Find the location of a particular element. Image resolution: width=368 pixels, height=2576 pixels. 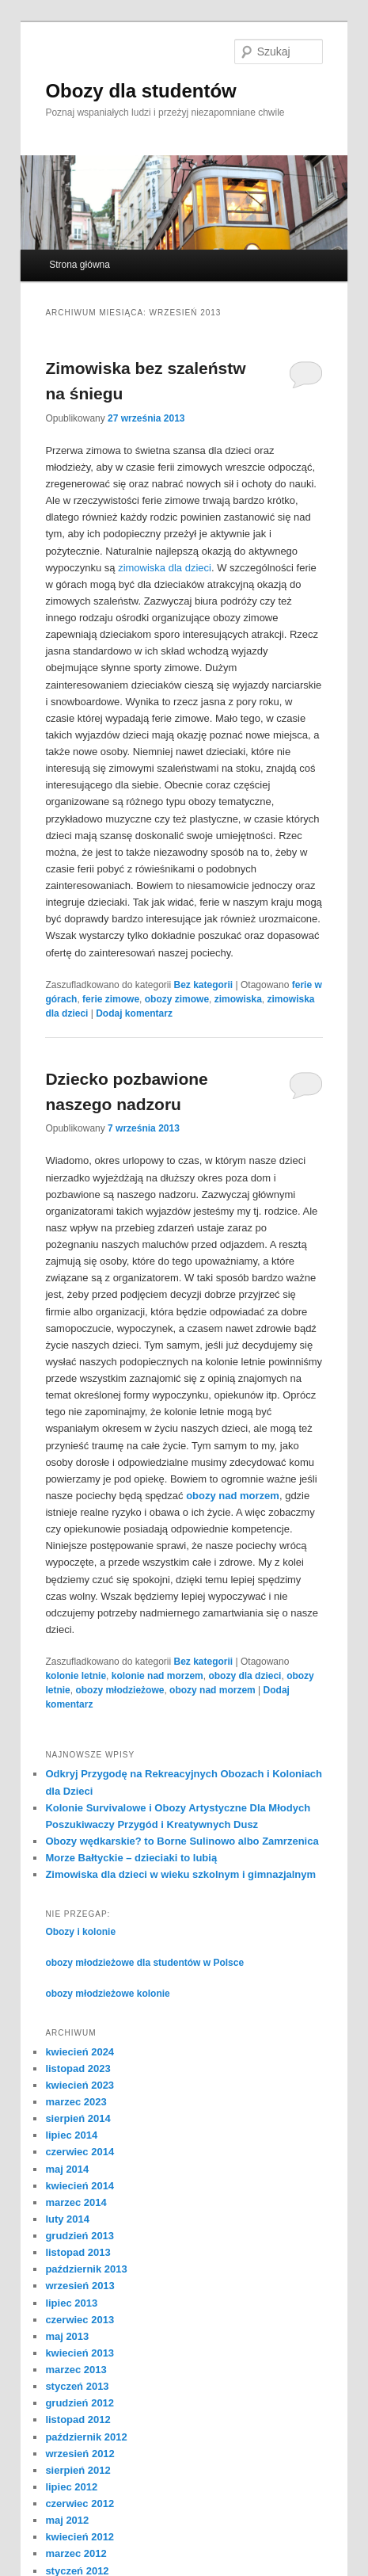

marzec 2023 is located at coordinates (75, 2102).